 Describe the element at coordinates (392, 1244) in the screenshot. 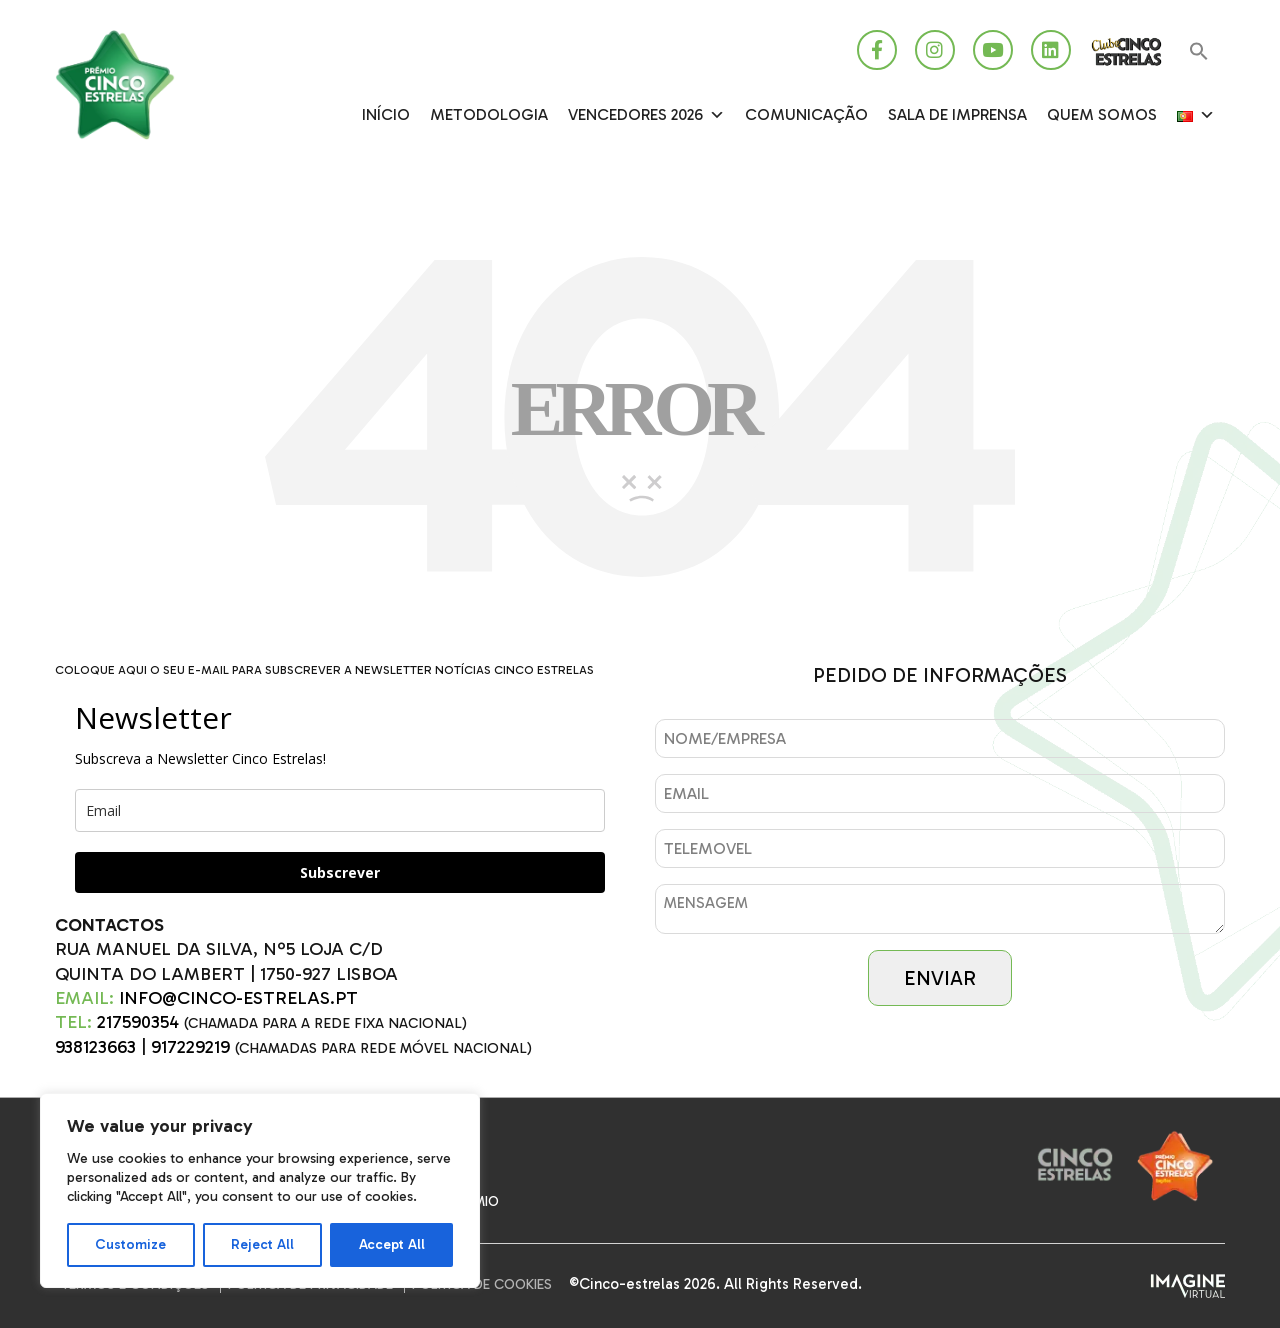

I see `Accept All` at that location.